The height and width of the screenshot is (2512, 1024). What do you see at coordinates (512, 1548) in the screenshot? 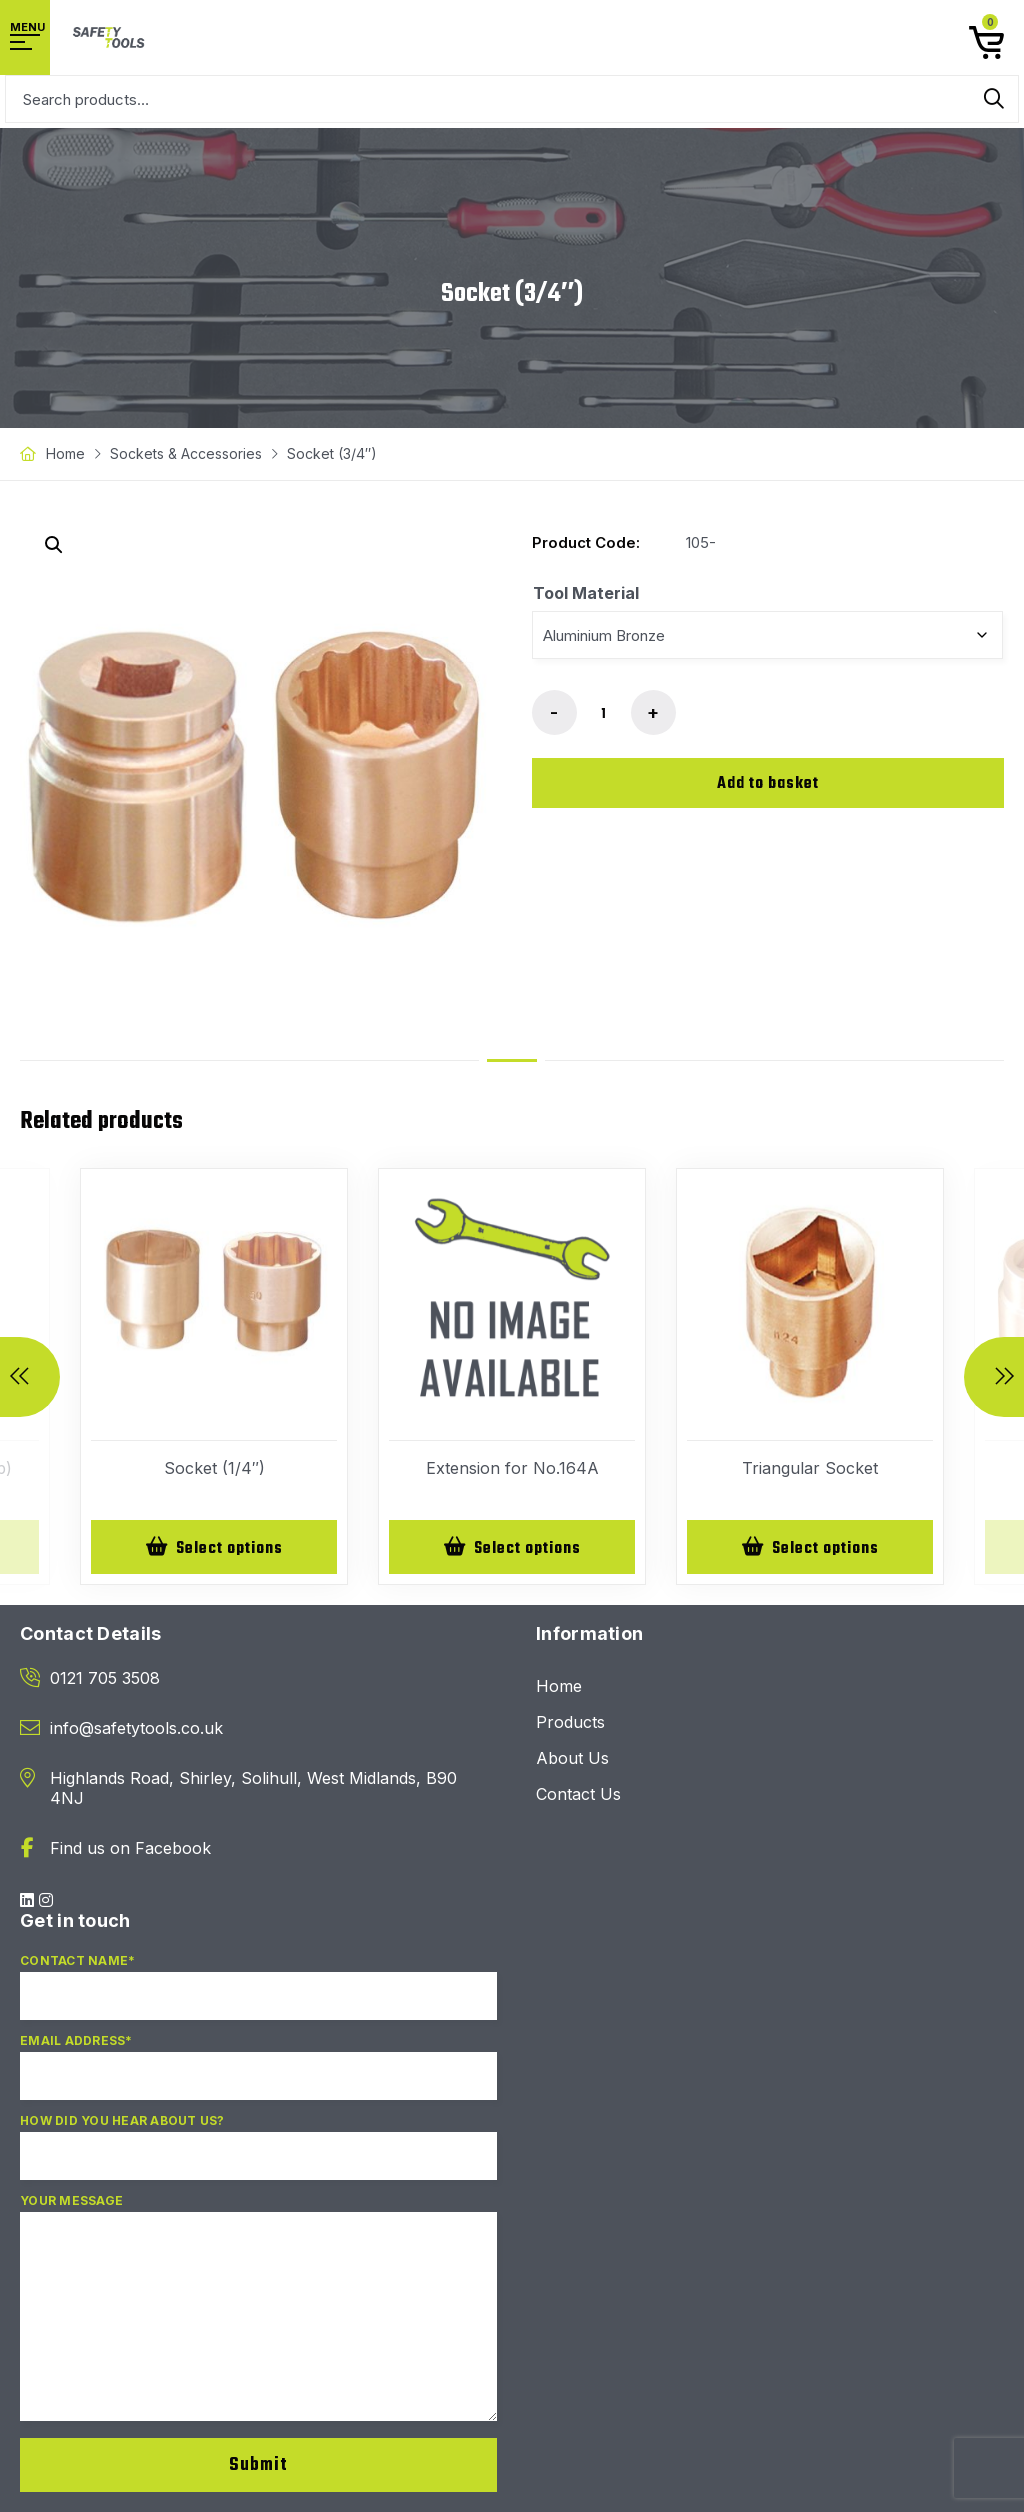
I see `[Select options for “Extension for No.164A”]` at bounding box center [512, 1548].